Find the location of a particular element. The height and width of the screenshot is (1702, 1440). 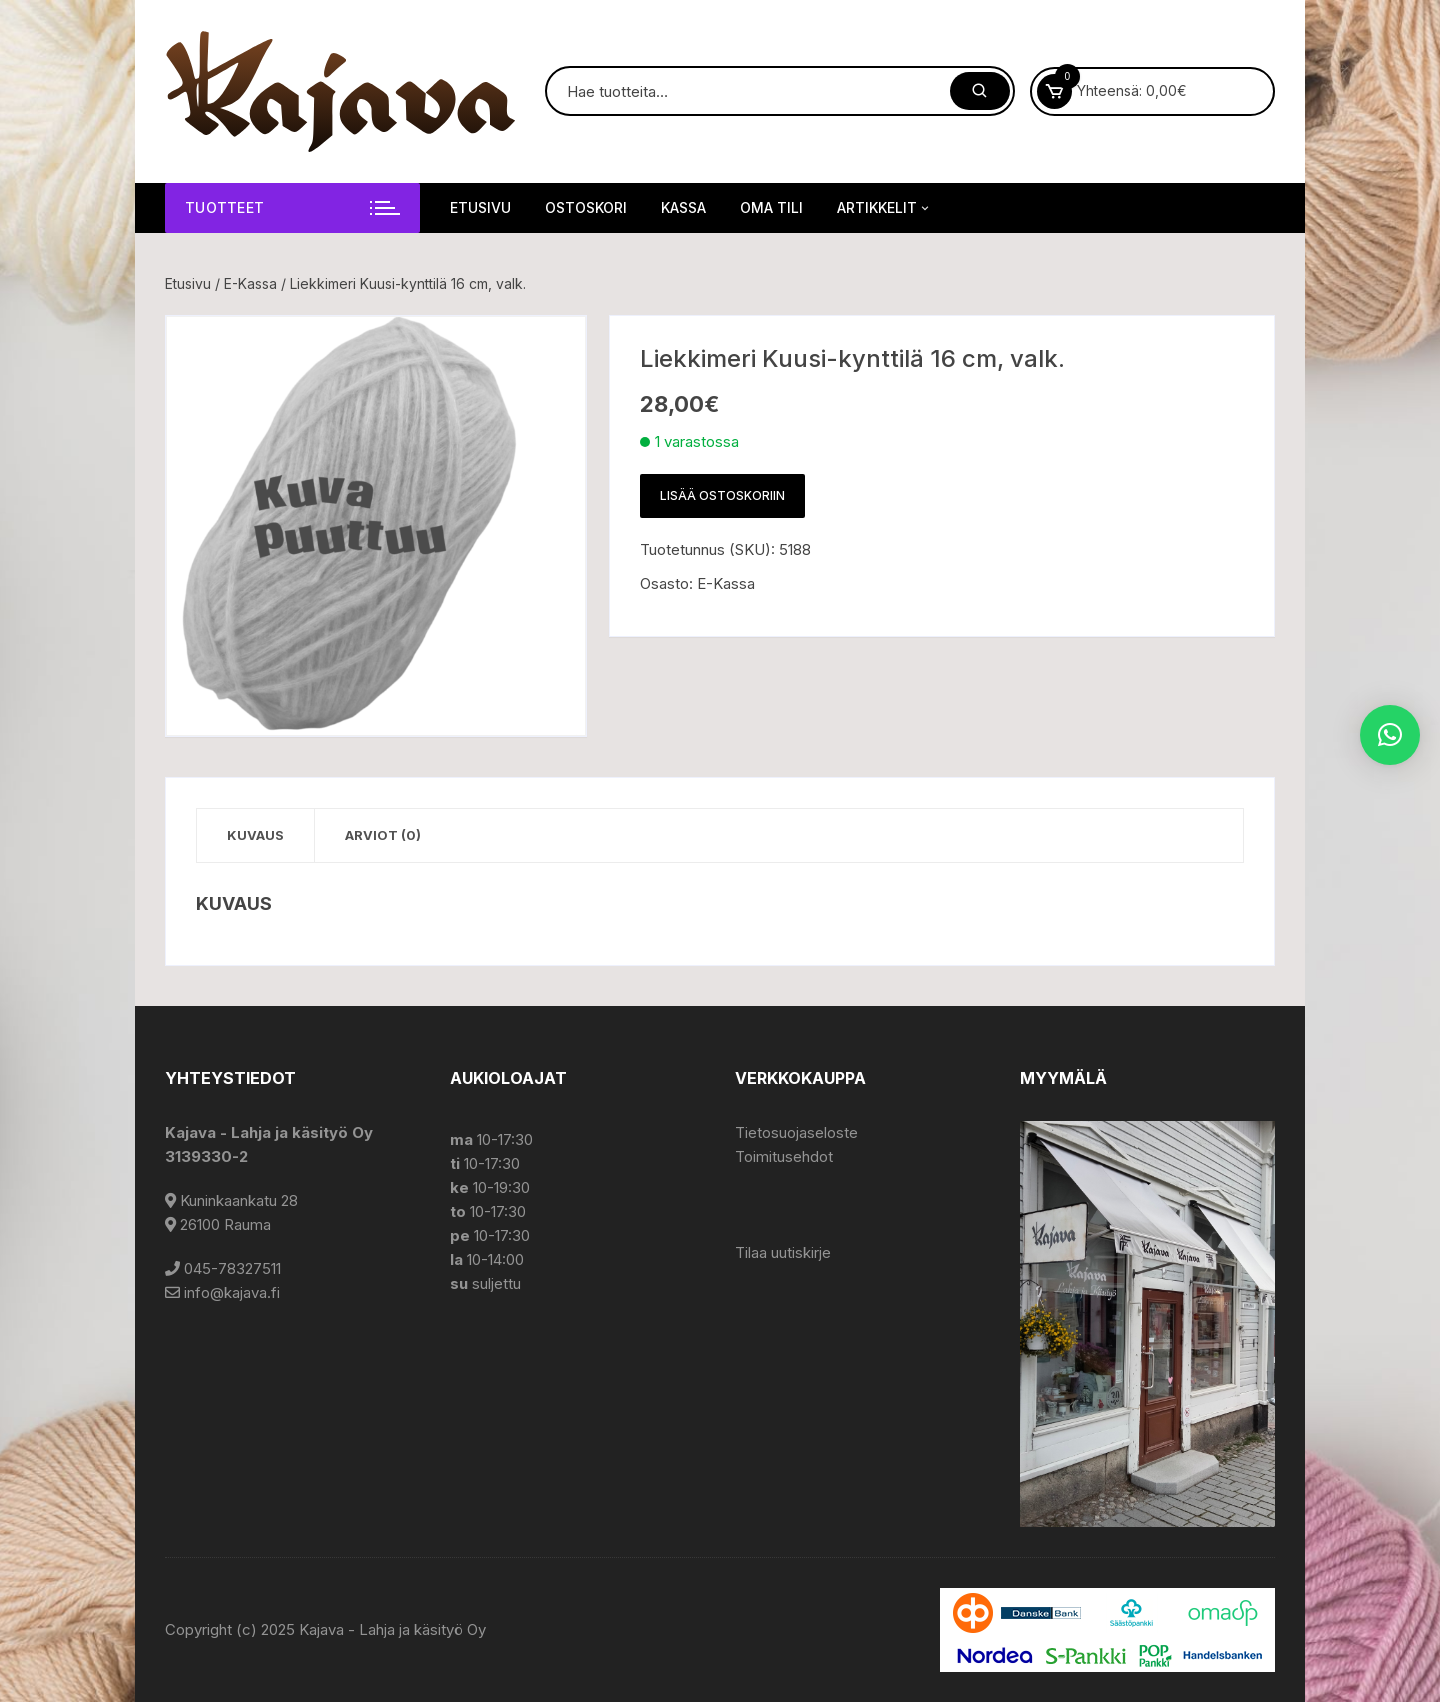

Tietosuojaseloste is located at coordinates (796, 1132).